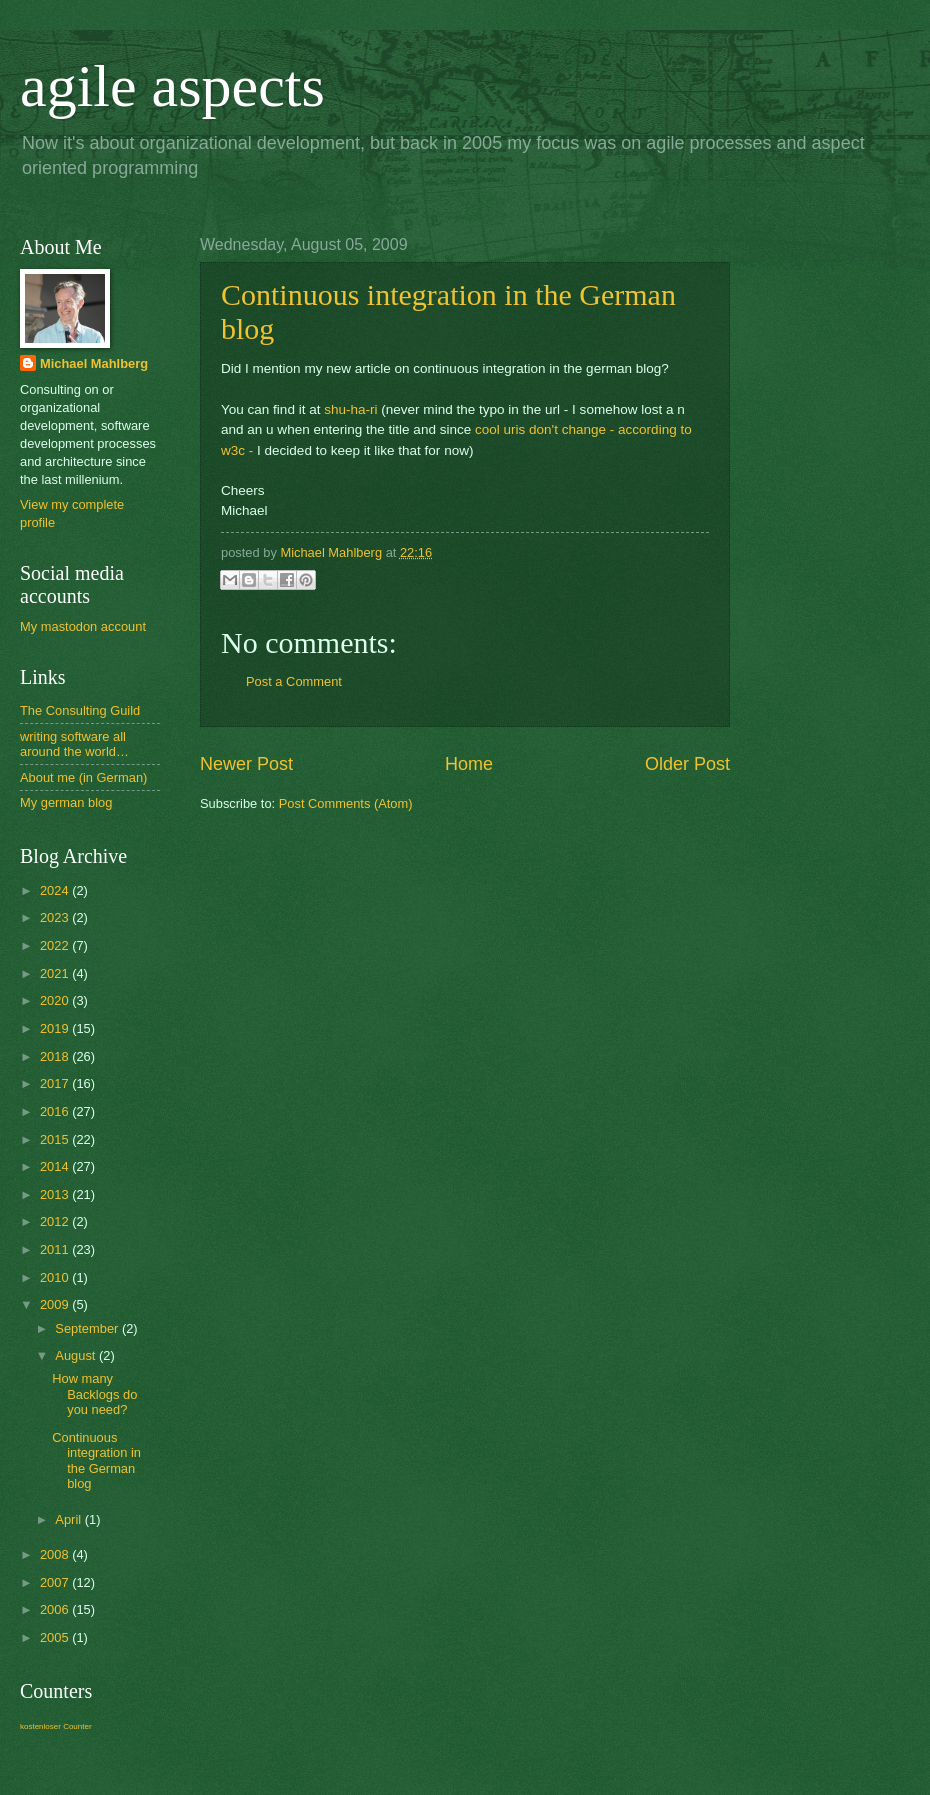  I want to click on agile aspects, so click(172, 86).